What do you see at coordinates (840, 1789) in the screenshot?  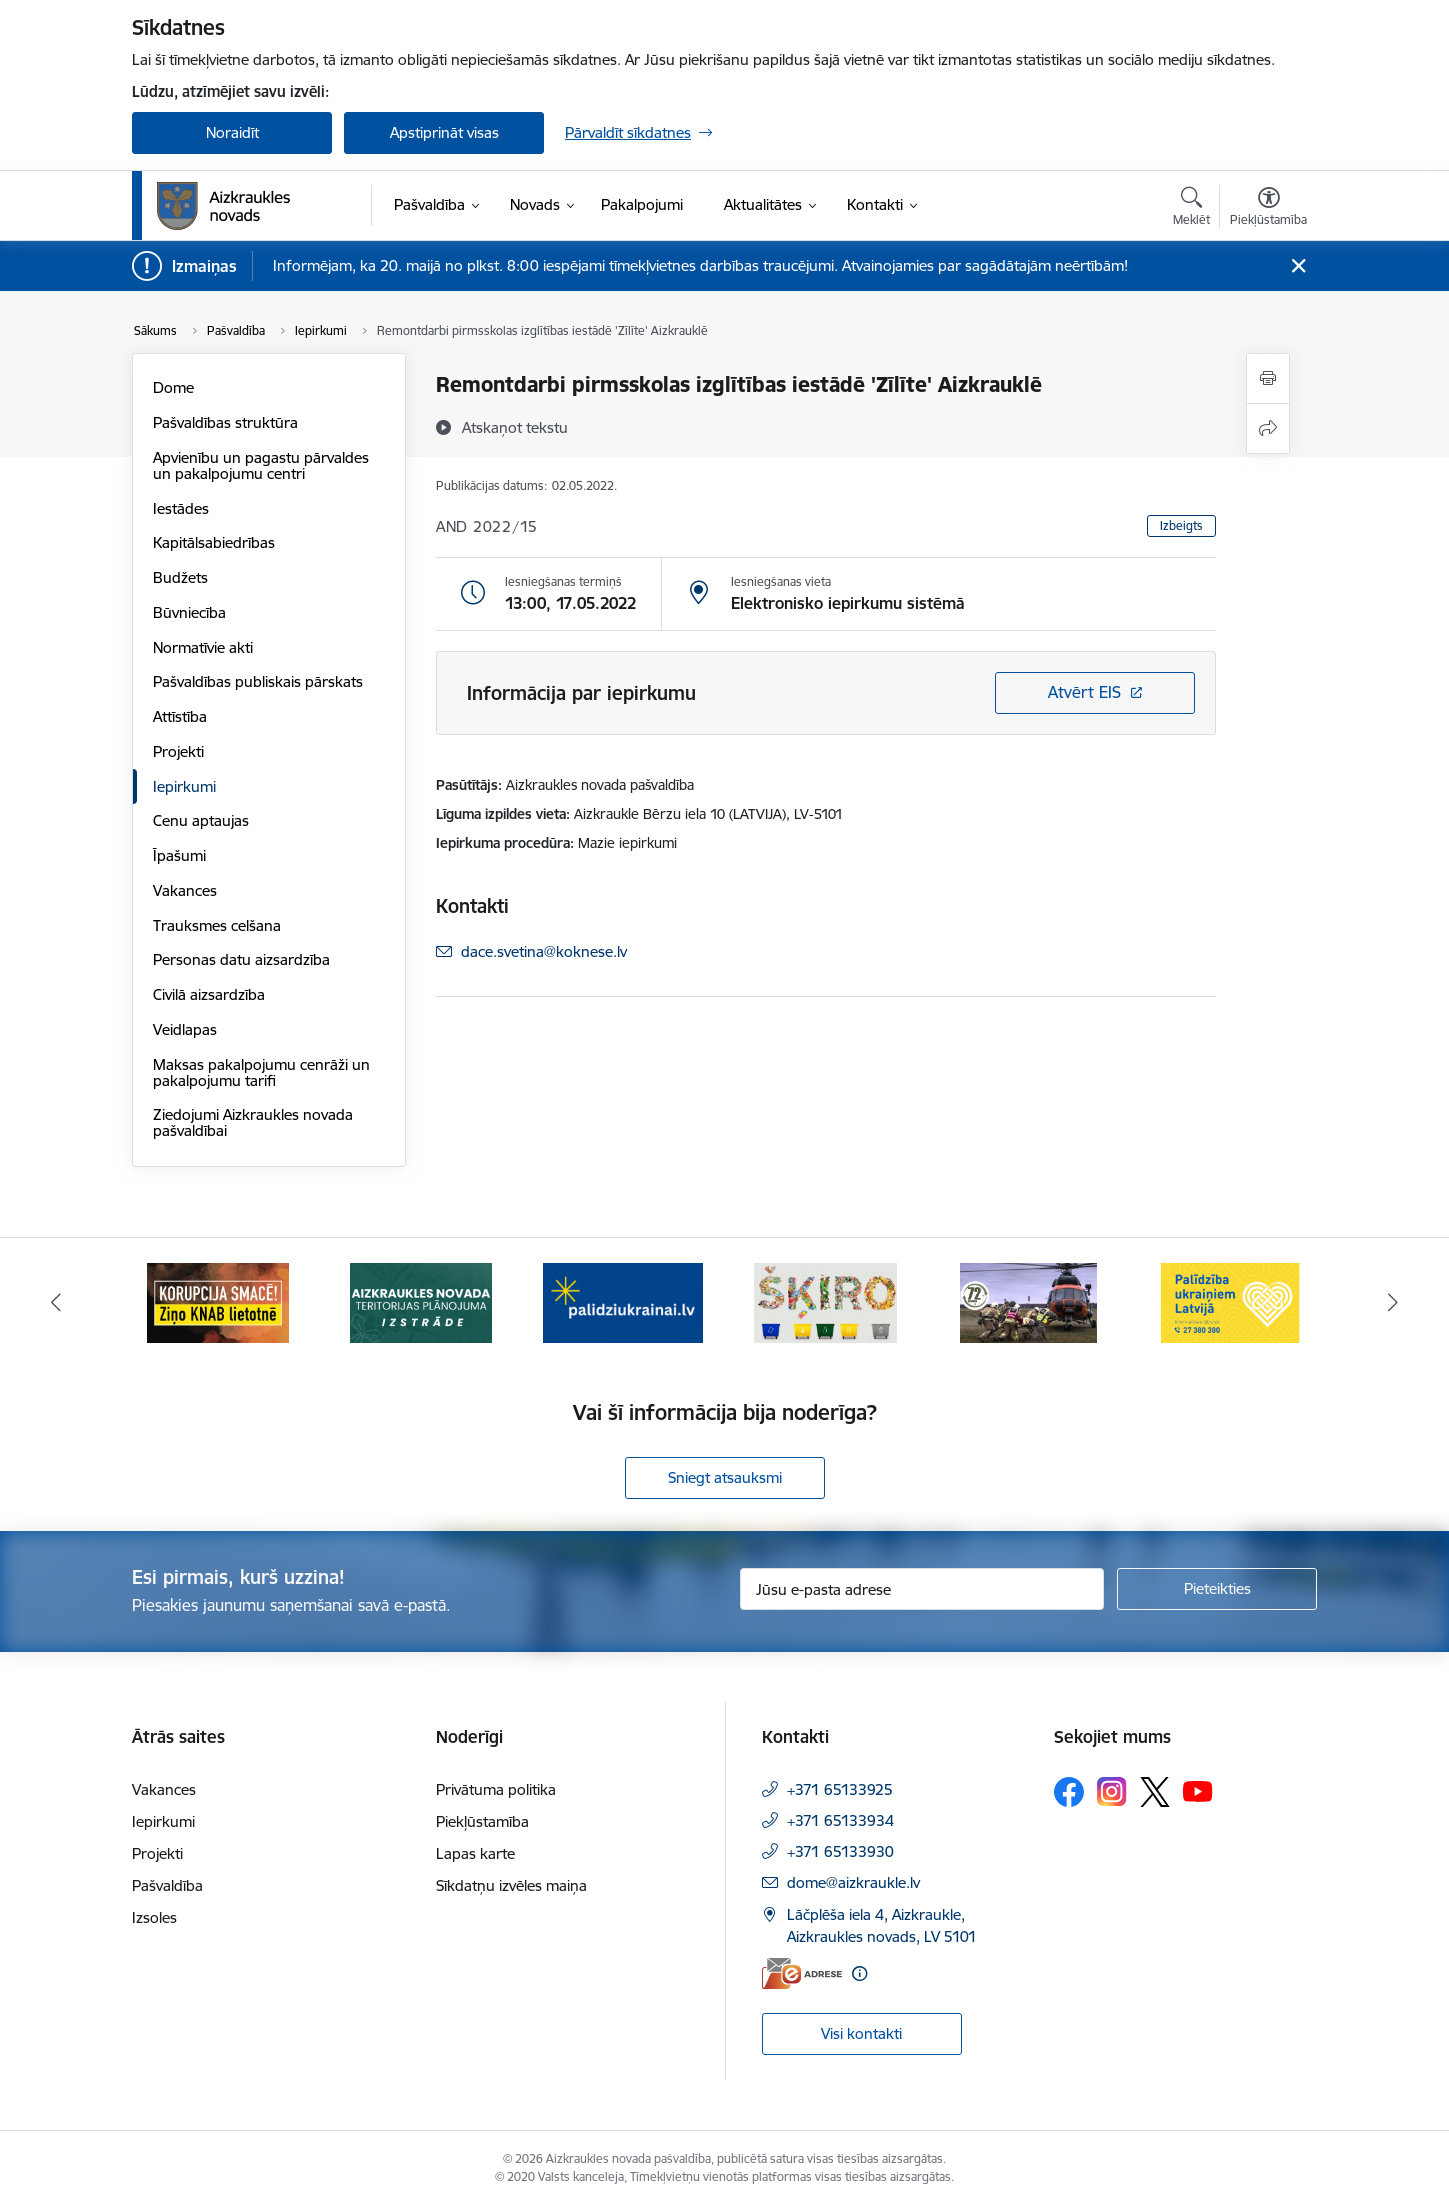 I see `+371 65133925 [Tālruņa numurs: +371 65133925]` at bounding box center [840, 1789].